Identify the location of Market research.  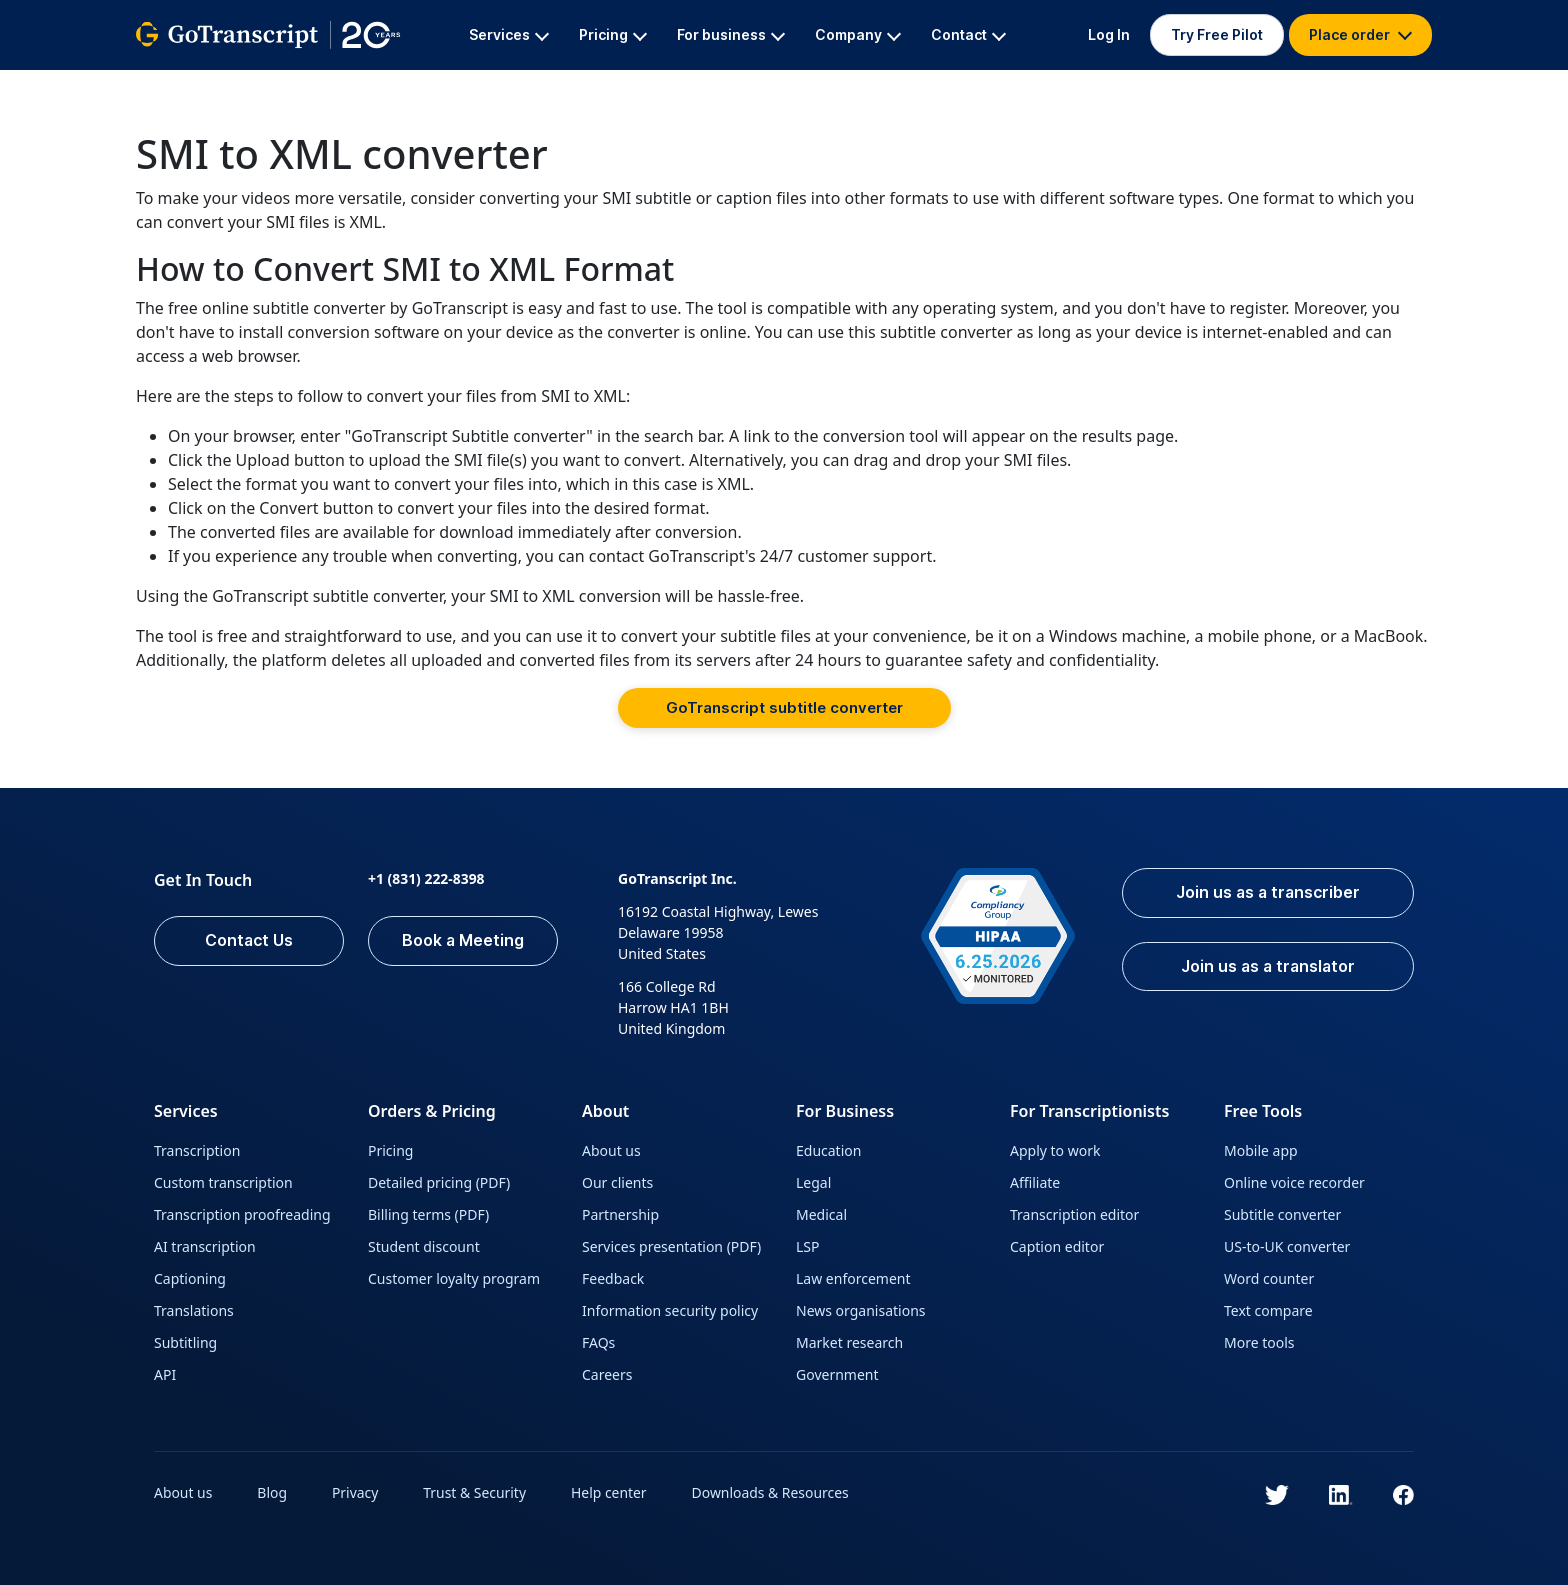
(849, 1342).